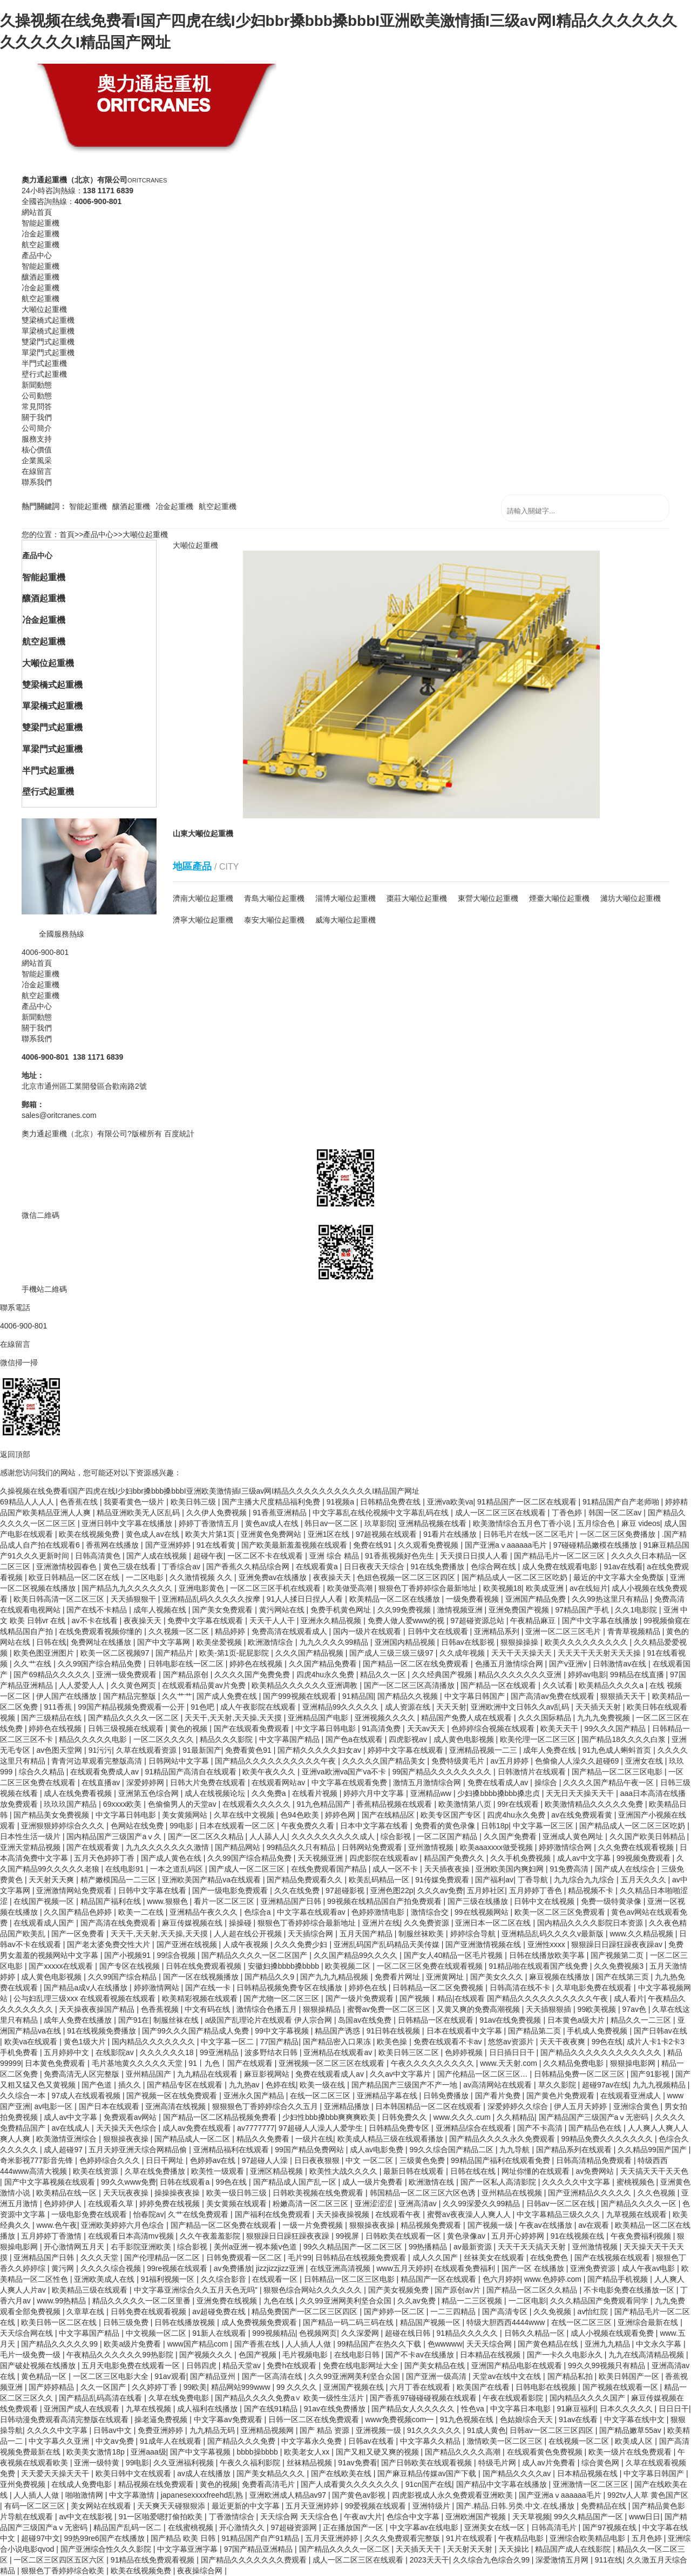  I want to click on 看片一区二区三区, so click(225, 1901).